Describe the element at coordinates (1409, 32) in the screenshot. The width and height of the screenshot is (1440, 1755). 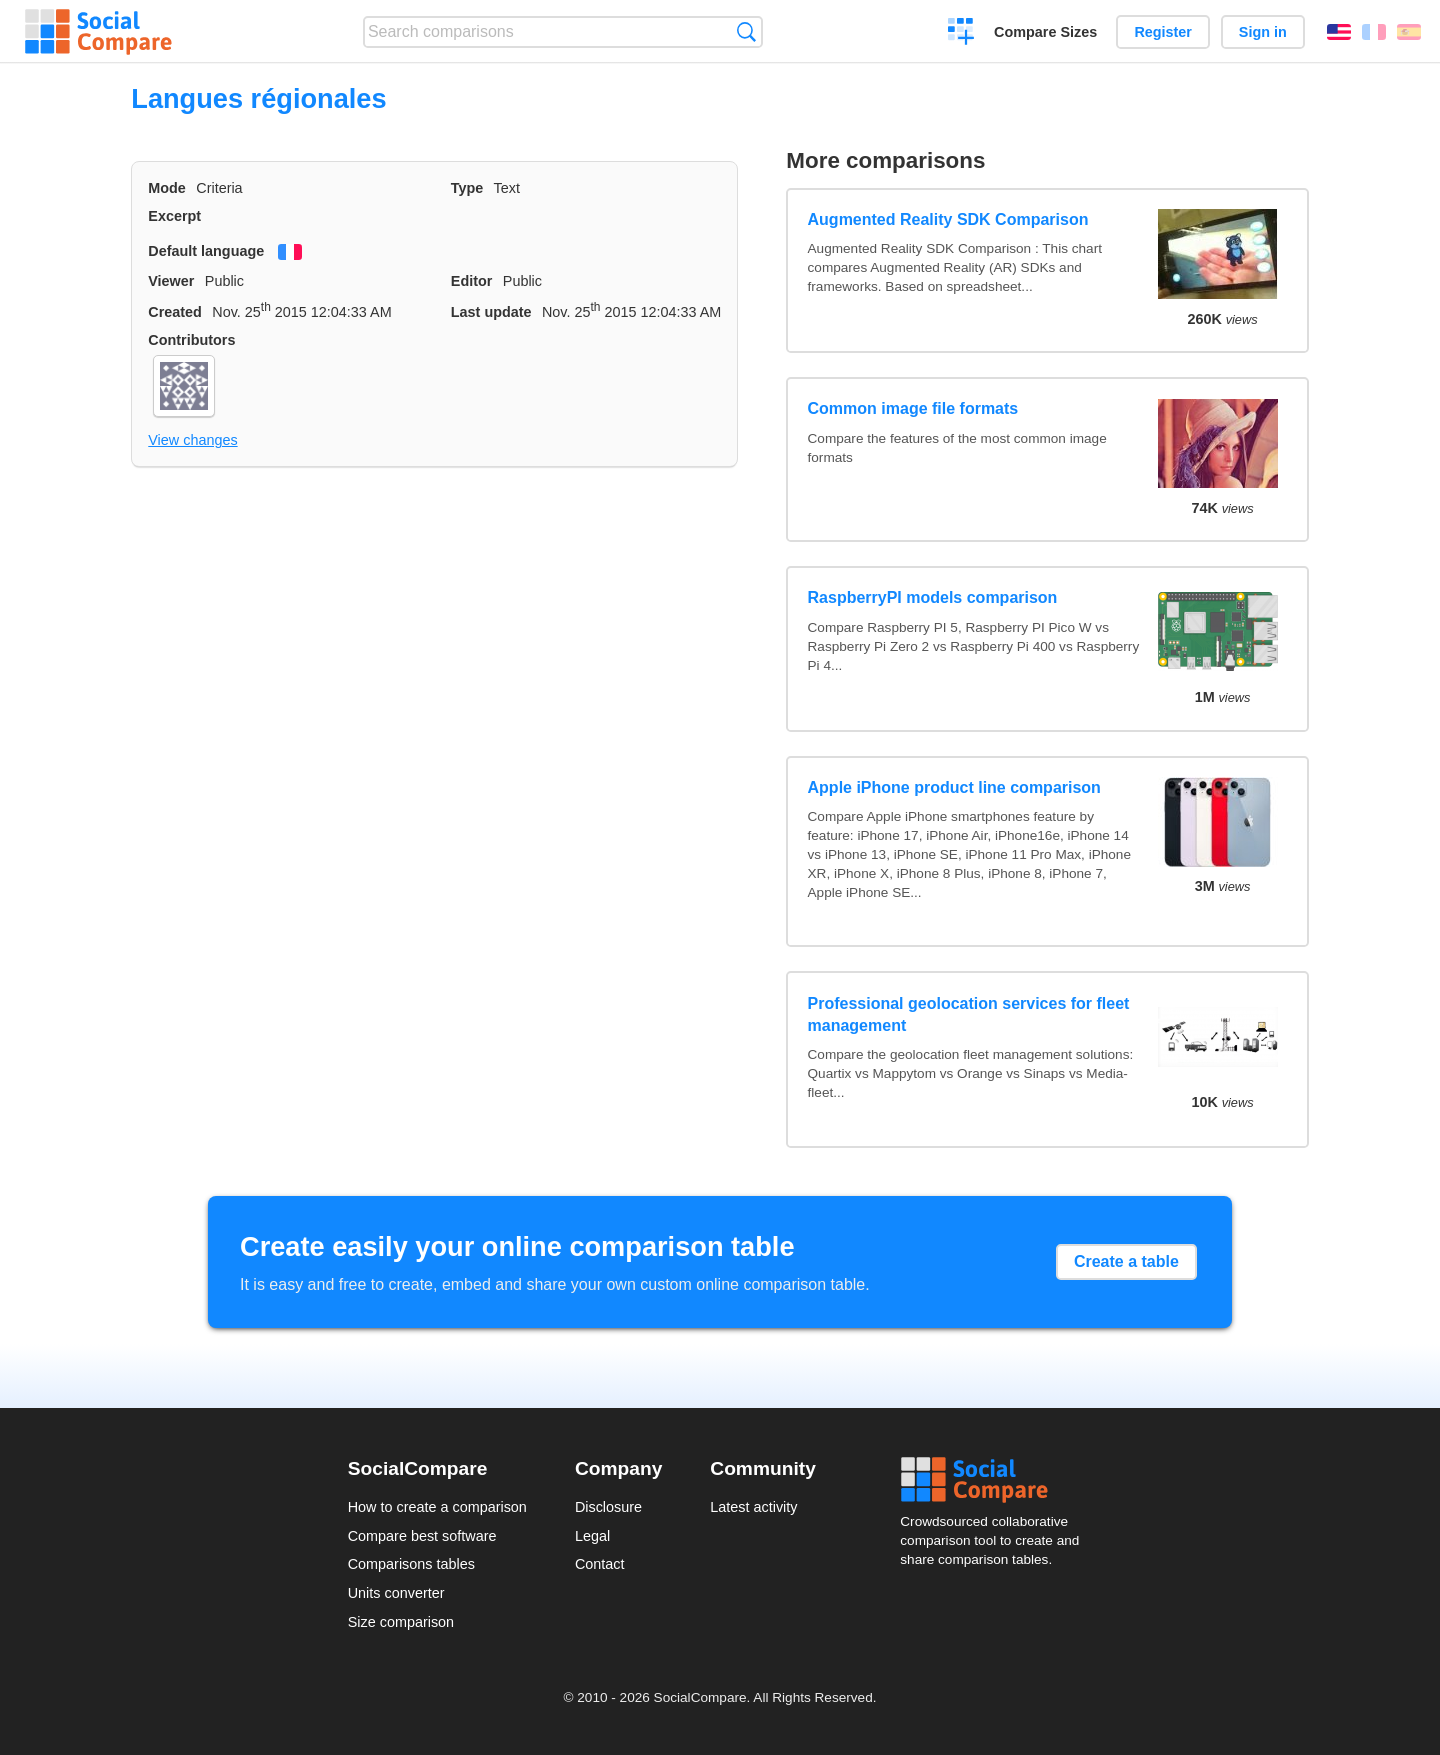
I see `Español` at that location.